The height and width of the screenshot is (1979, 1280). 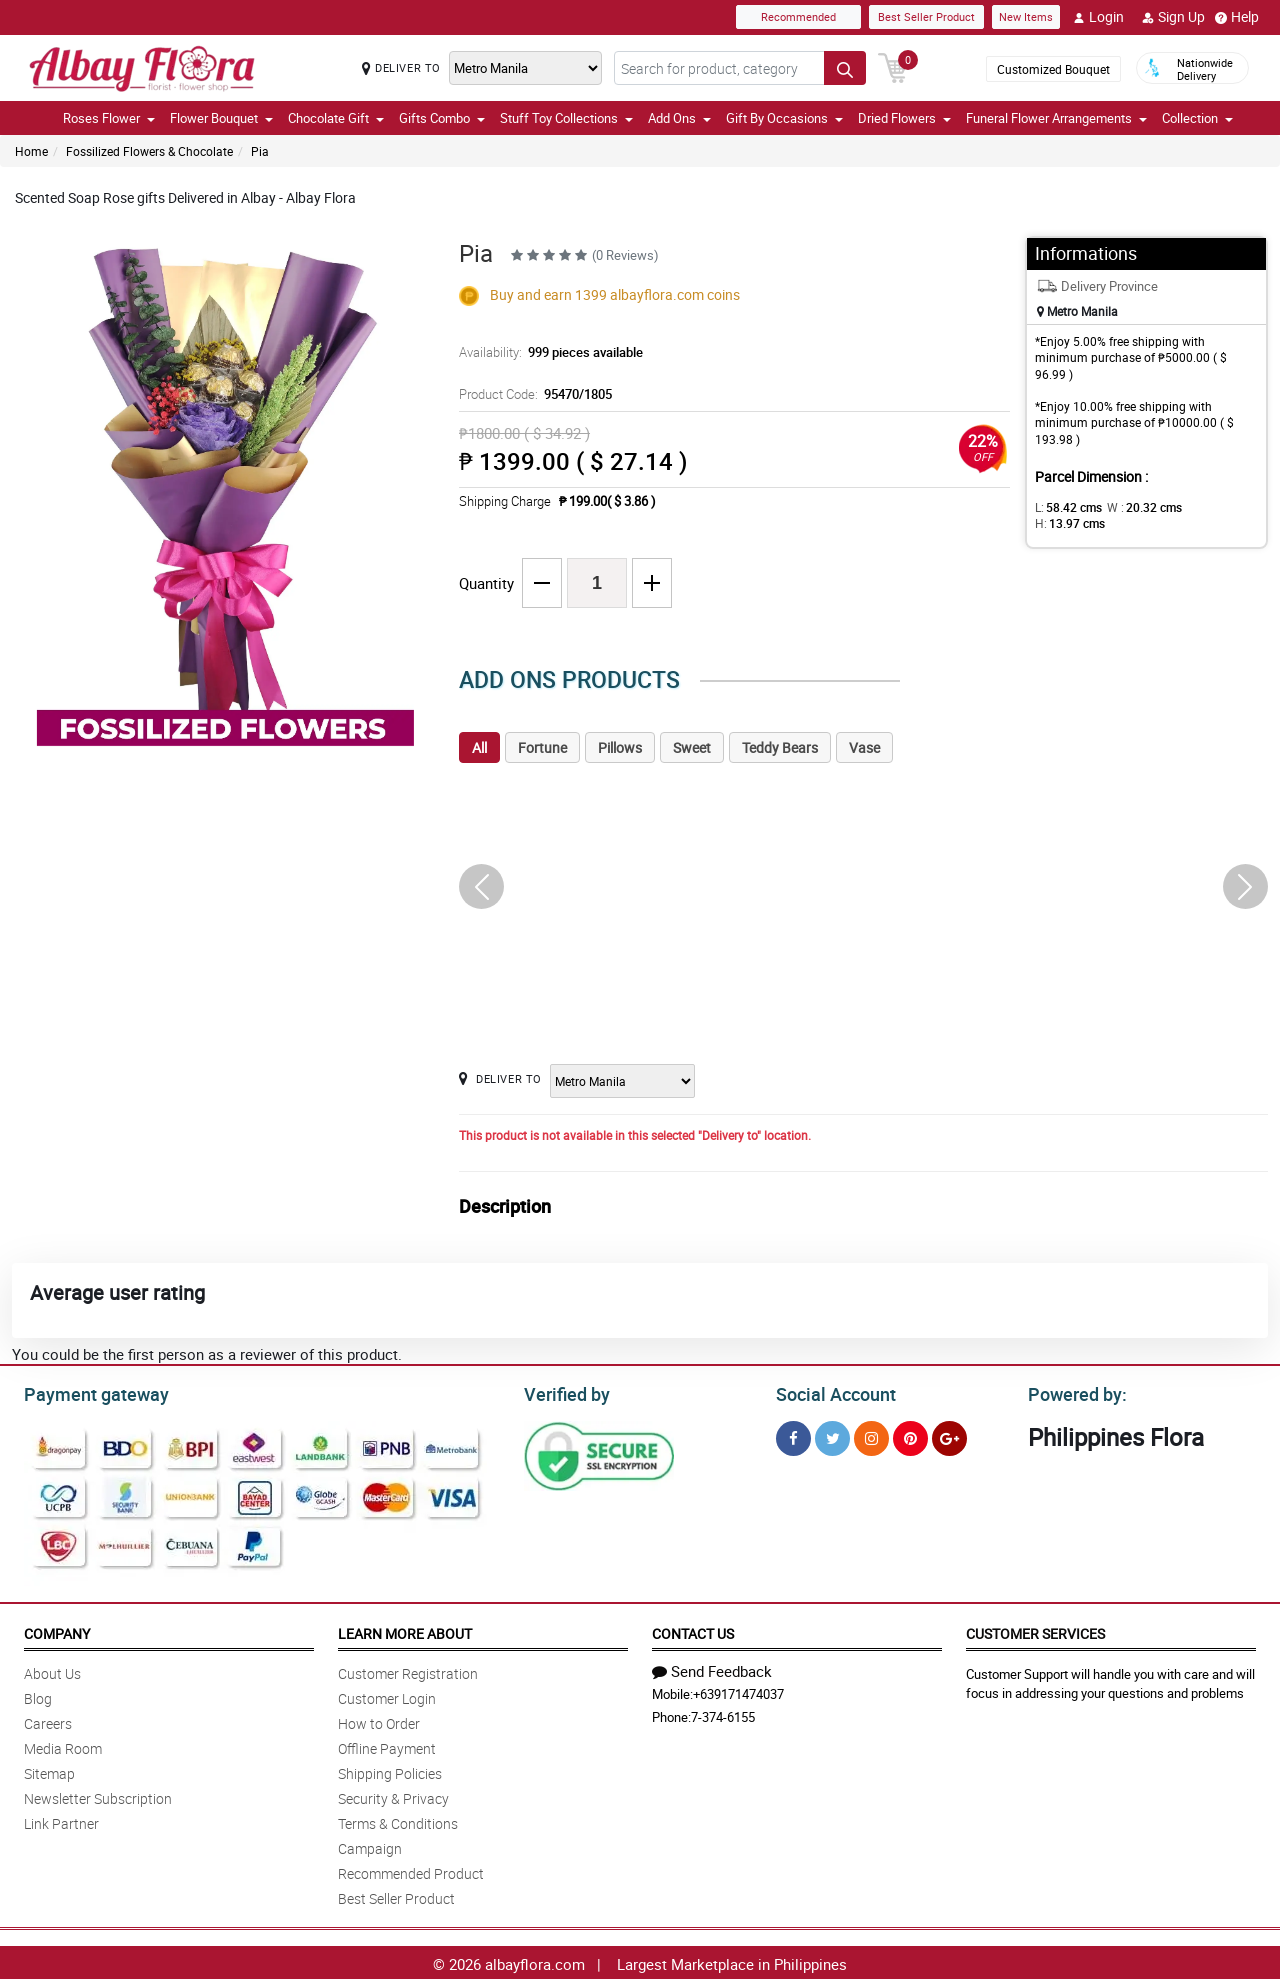 What do you see at coordinates (546, 352) in the screenshot?
I see `Availability:` at bounding box center [546, 352].